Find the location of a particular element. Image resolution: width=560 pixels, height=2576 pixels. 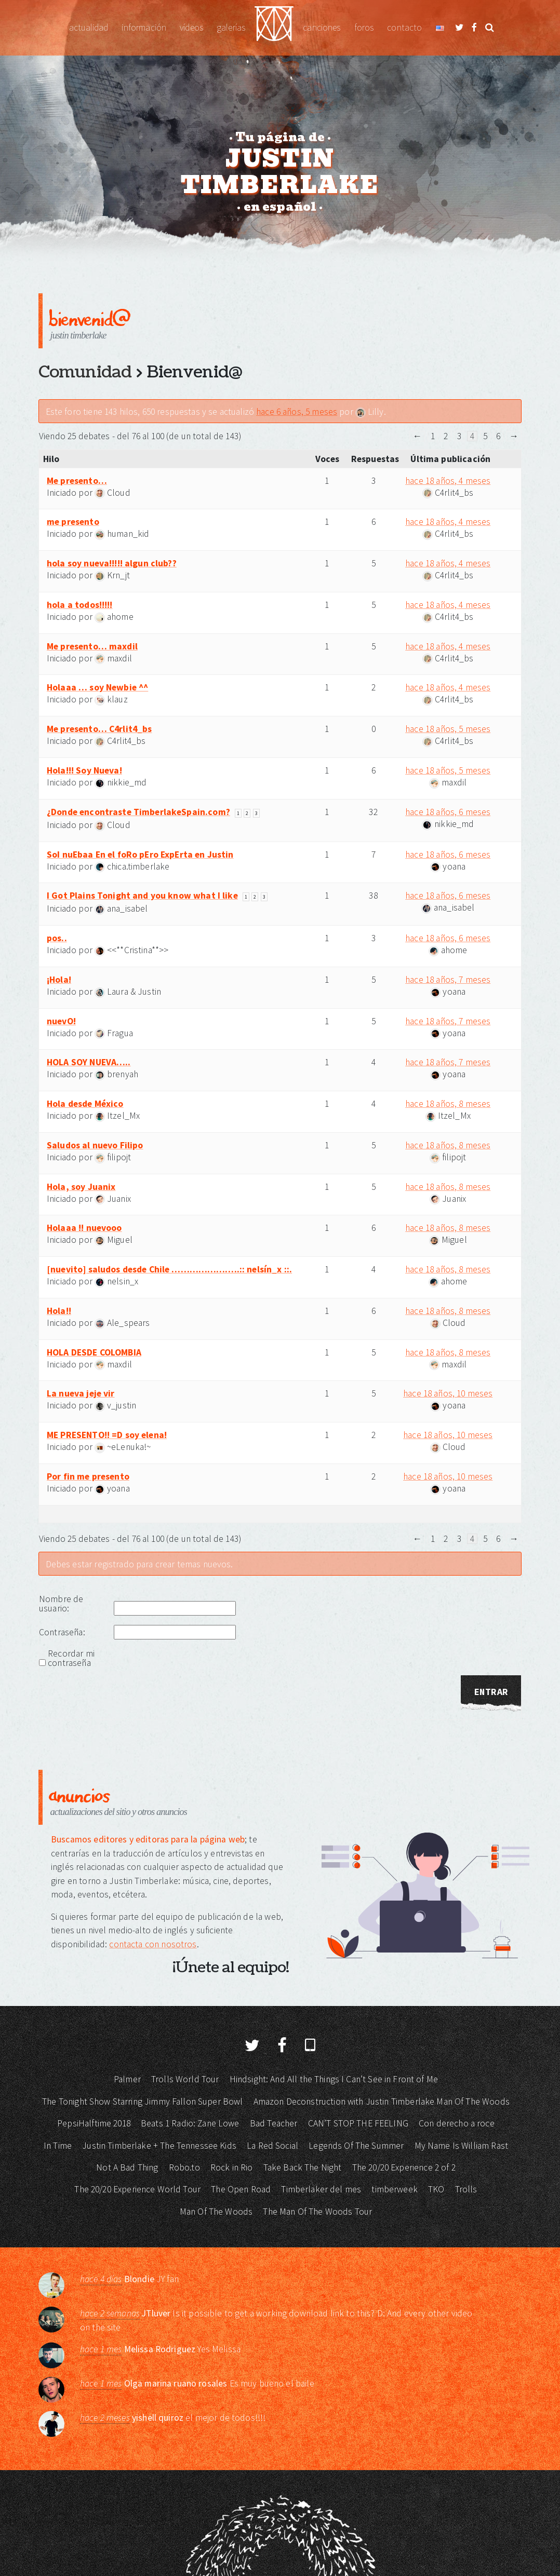

Vídeos is located at coordinates (191, 27).